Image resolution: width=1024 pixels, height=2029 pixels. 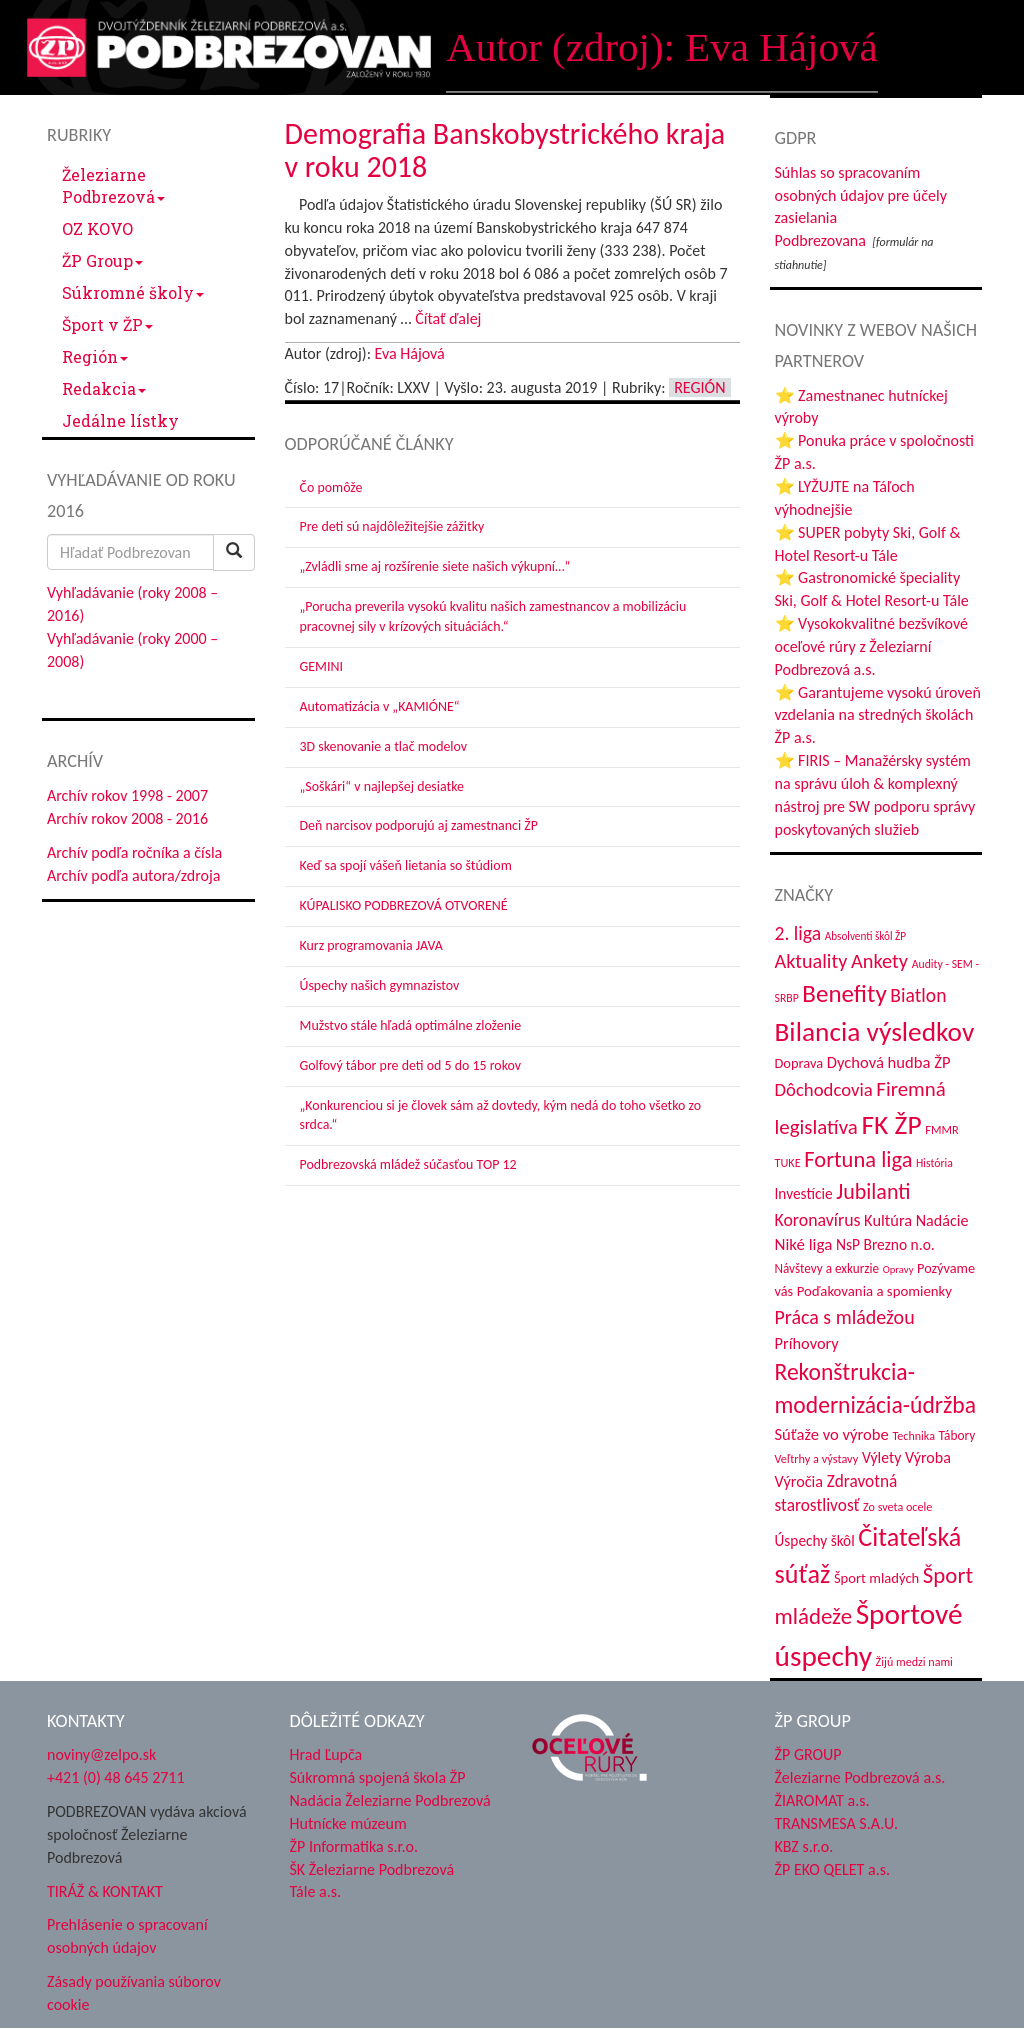 I want to click on Archív rokov 1998 - 2007, so click(x=127, y=795).